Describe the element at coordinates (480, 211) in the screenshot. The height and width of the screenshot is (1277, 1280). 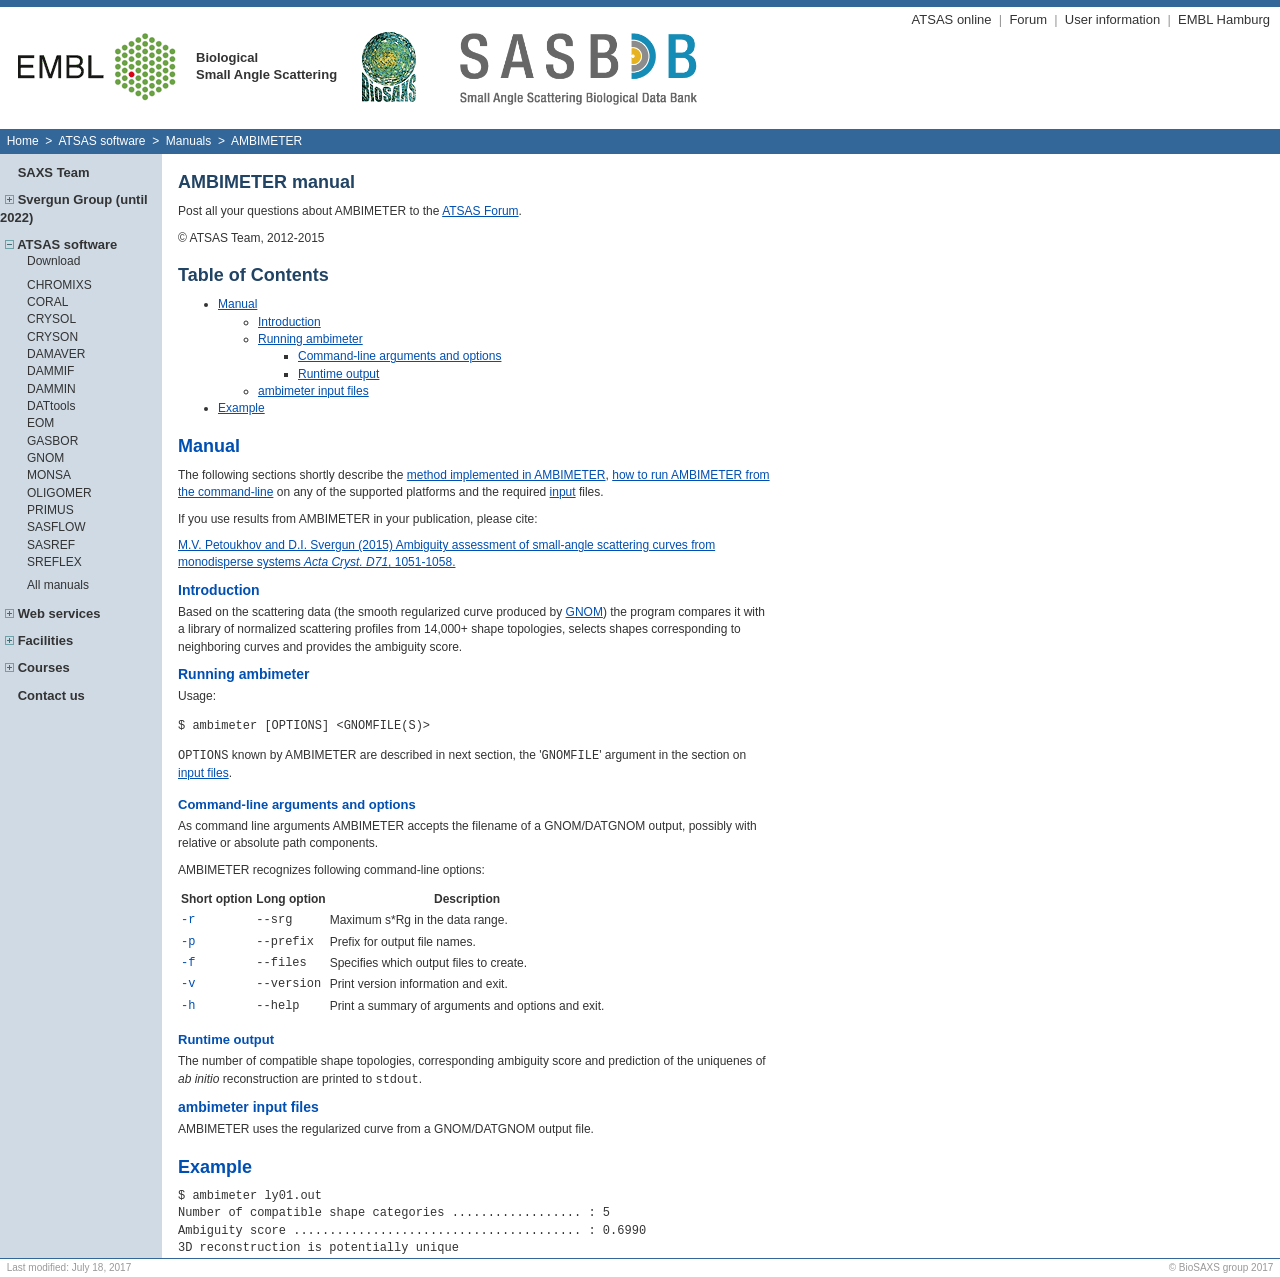
I see `ATSAS Forum` at that location.